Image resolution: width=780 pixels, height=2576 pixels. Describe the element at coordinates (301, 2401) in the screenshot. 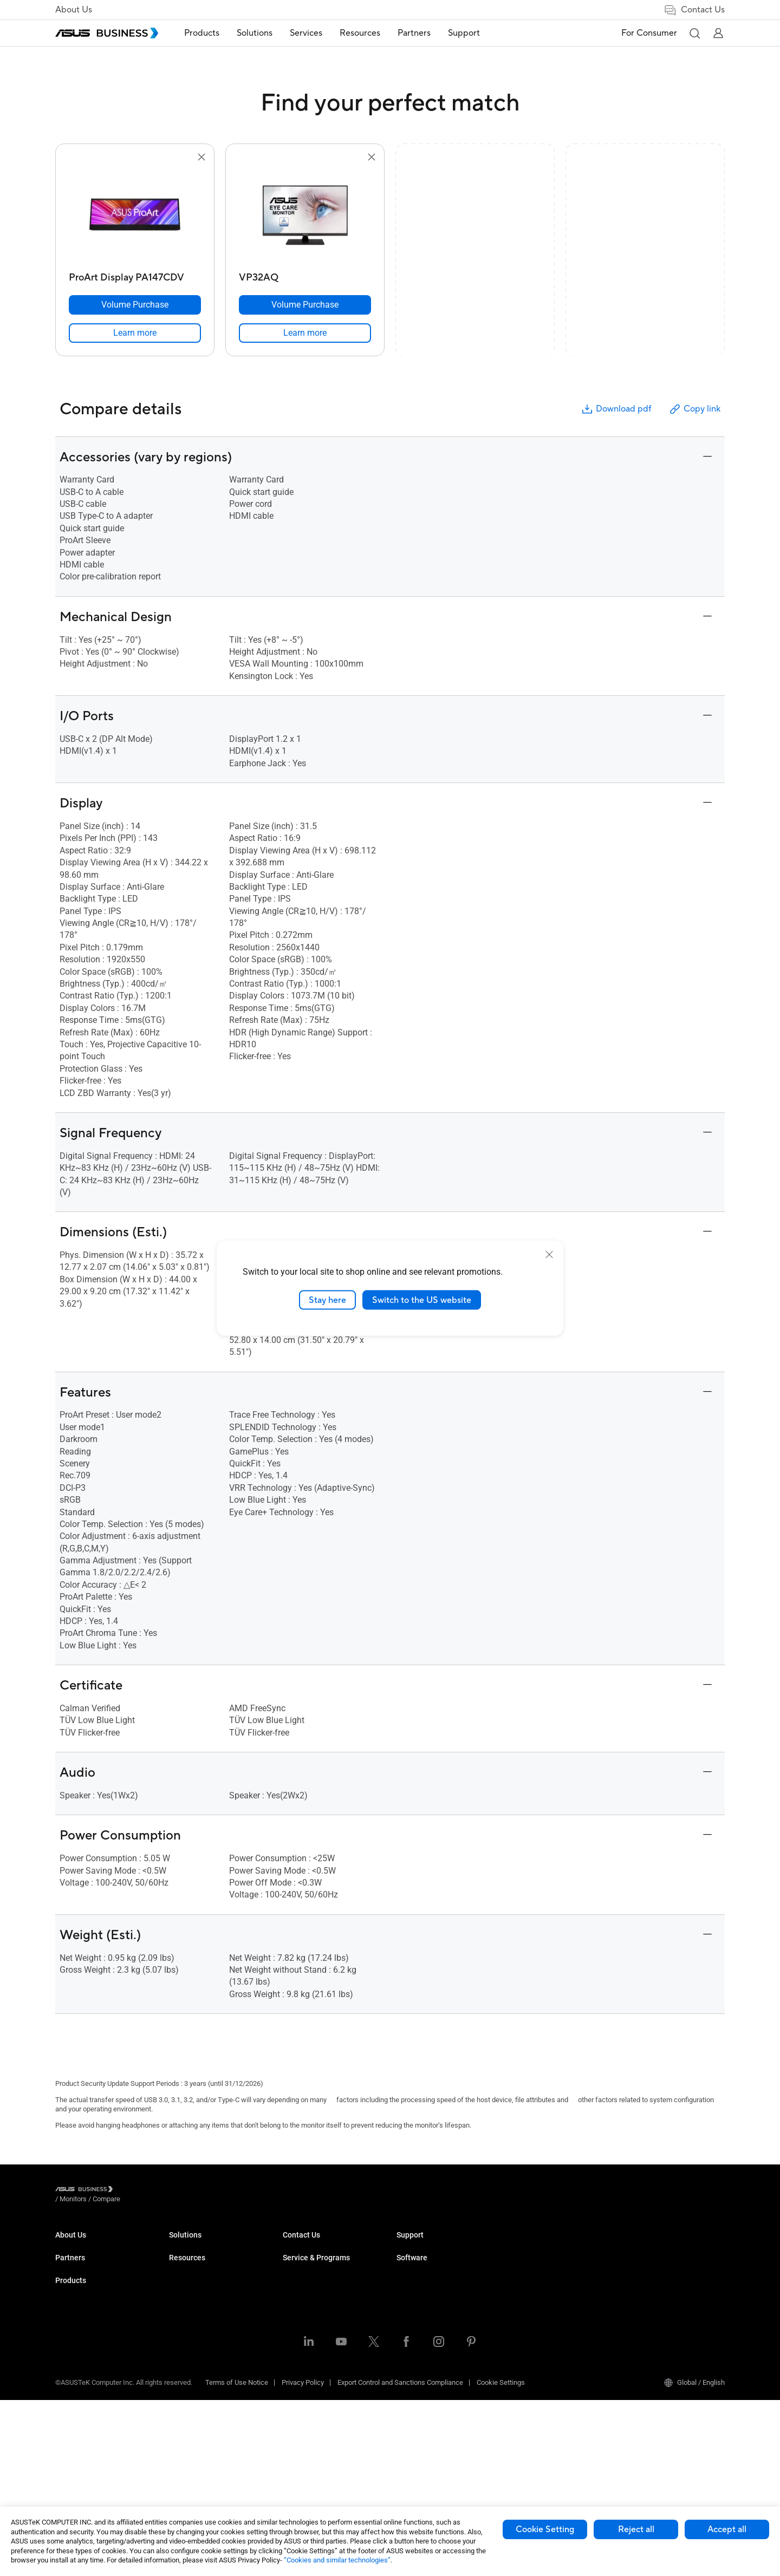

I see `Government` at that location.